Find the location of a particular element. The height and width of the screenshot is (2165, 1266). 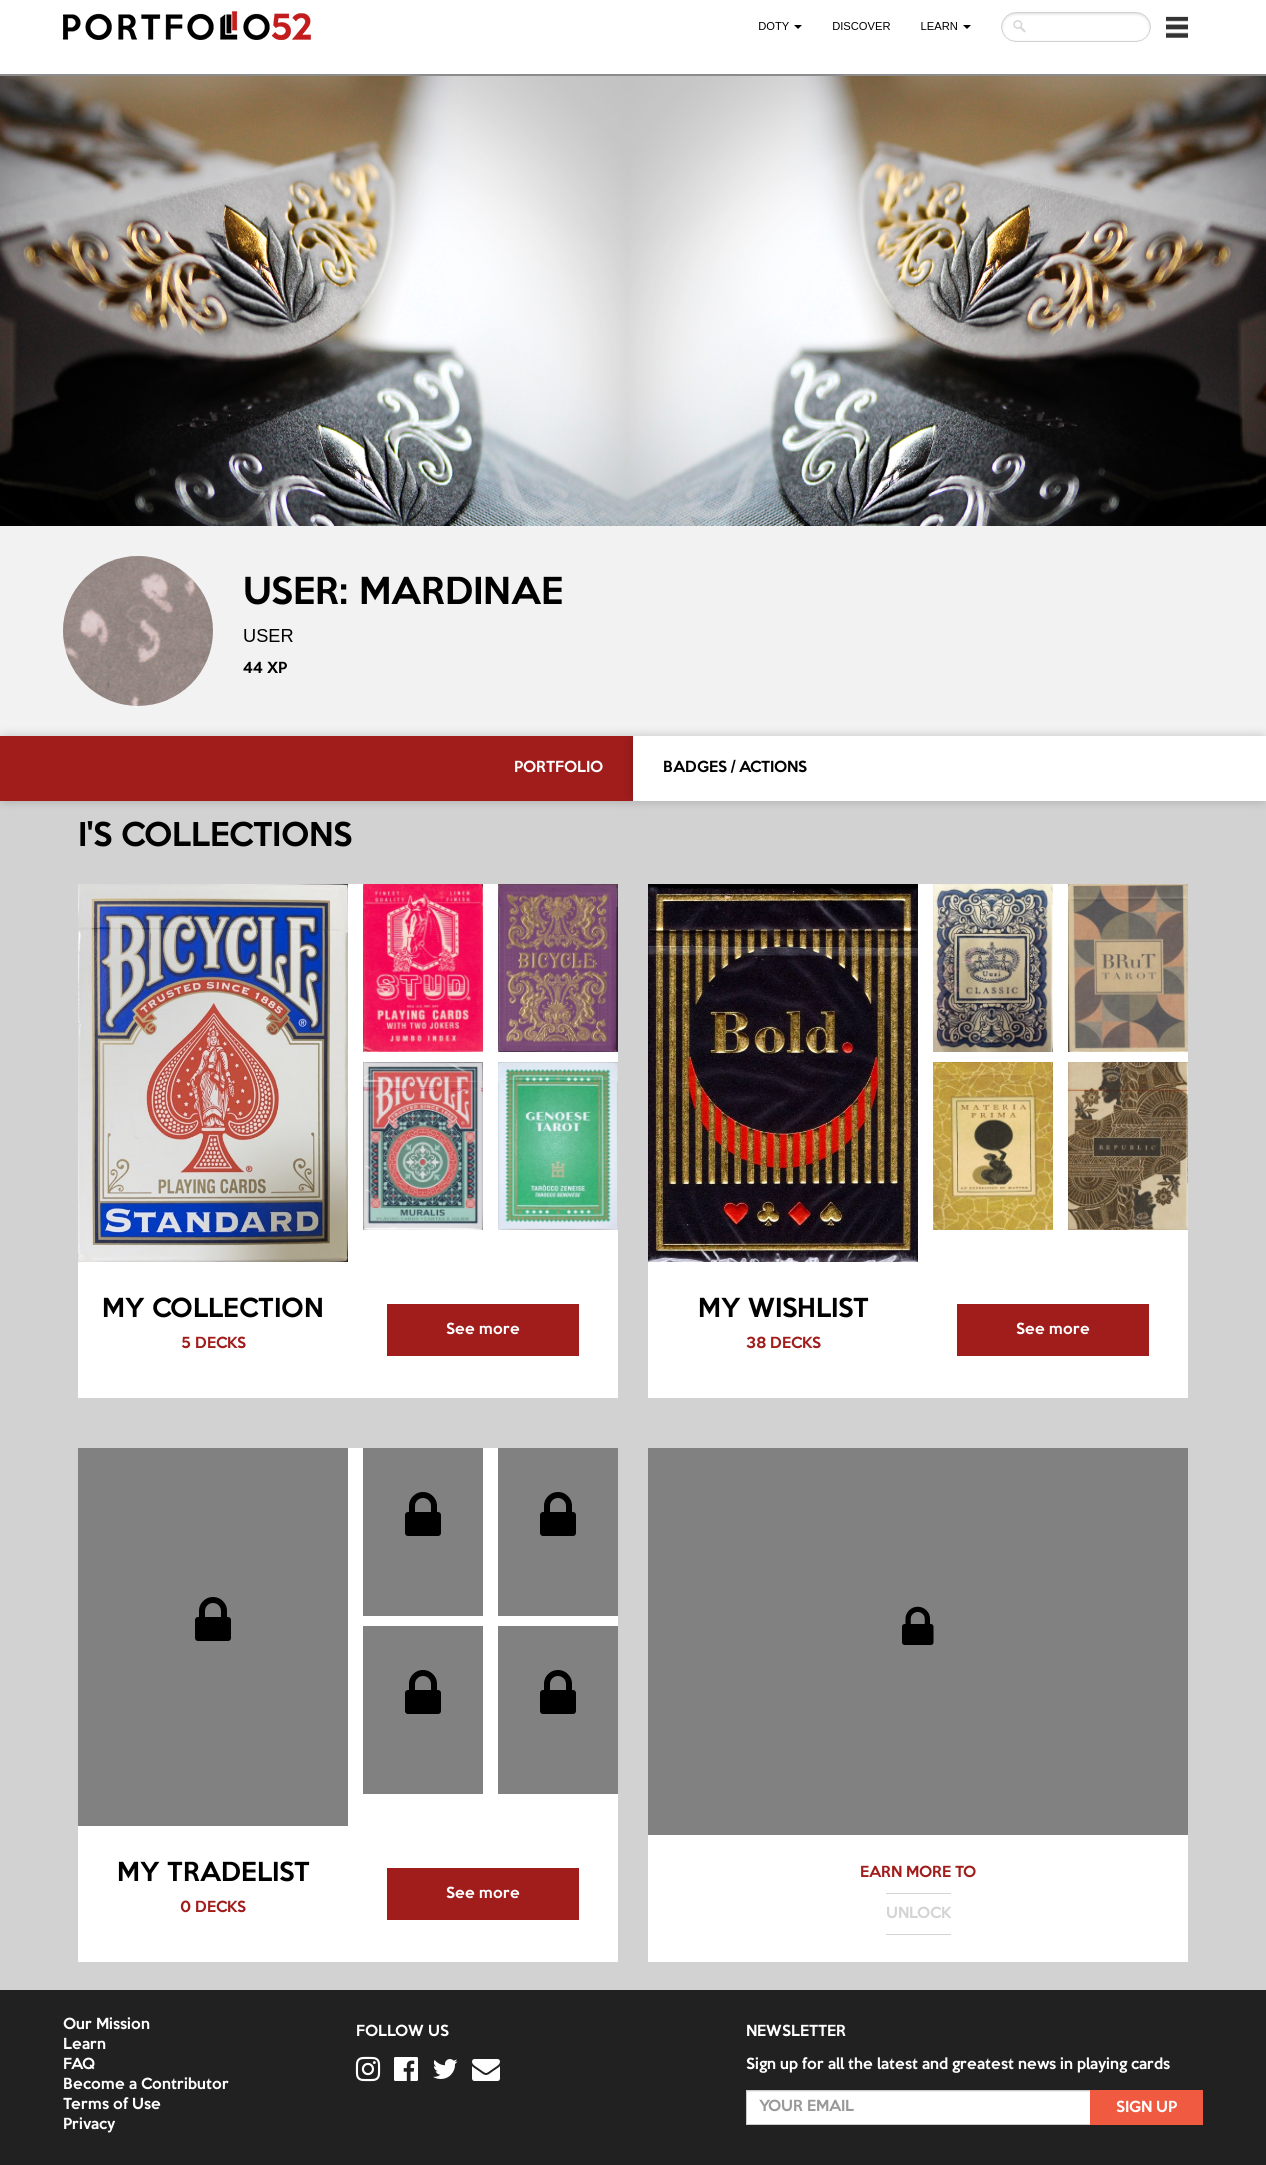

Privacy is located at coordinates (89, 2125).